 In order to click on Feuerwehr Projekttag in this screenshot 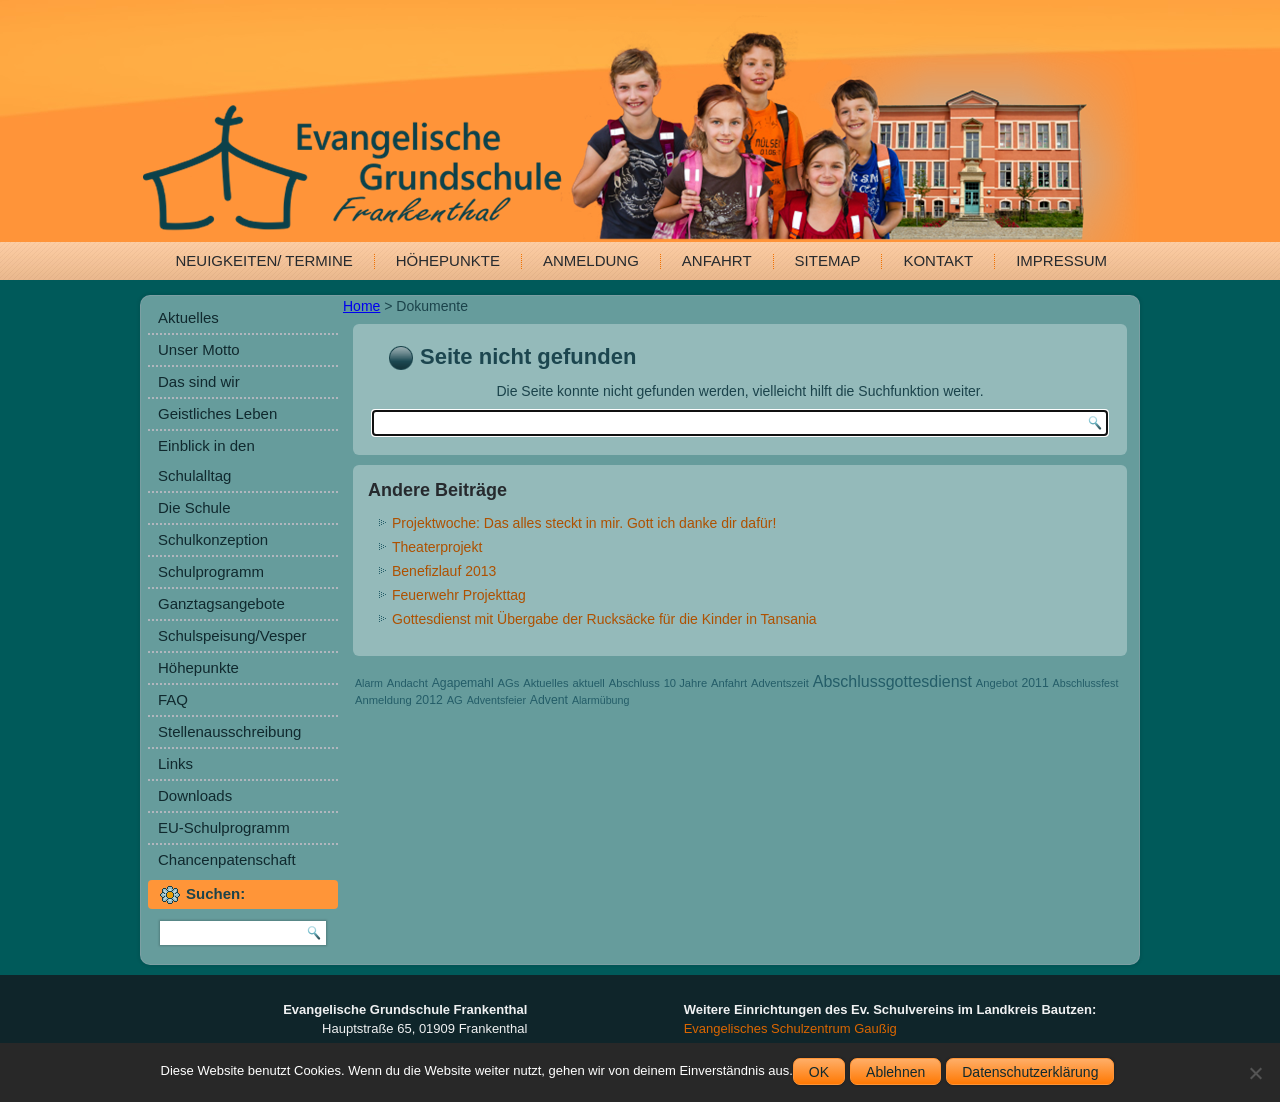, I will do `click(459, 595)`.